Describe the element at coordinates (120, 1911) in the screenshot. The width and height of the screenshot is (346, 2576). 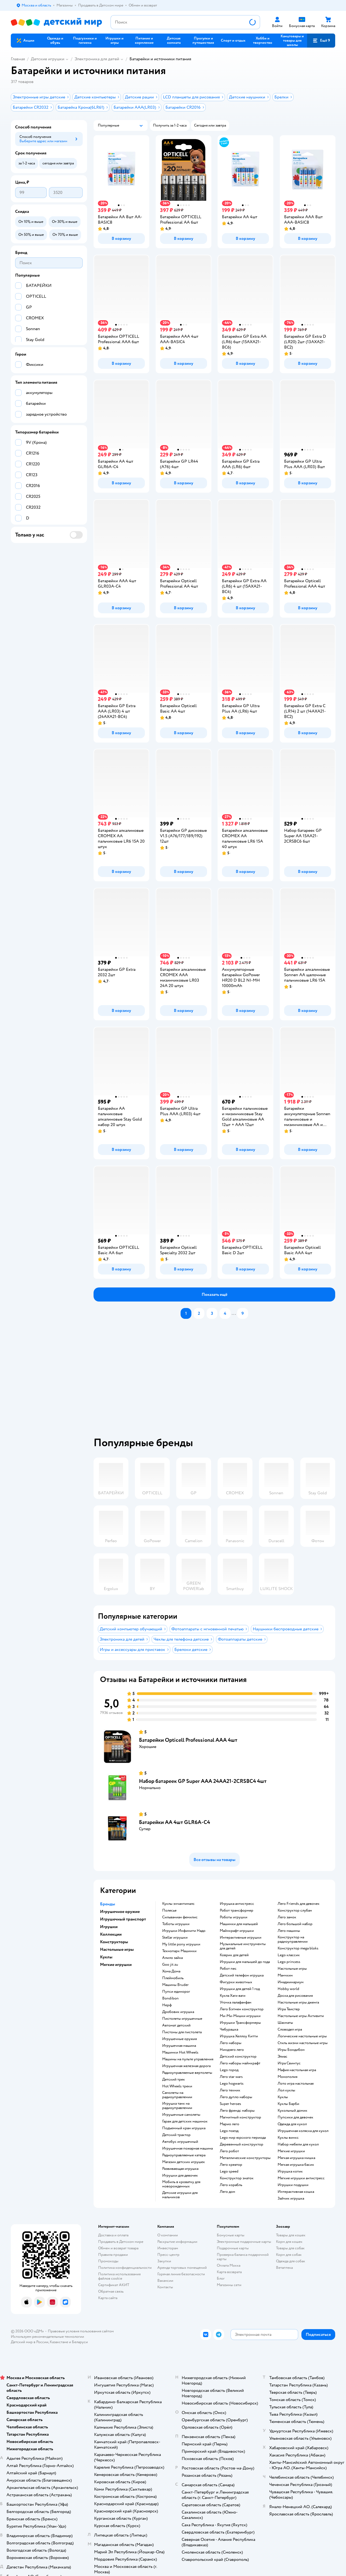
I see `Игрушечное оружие [button]` at that location.